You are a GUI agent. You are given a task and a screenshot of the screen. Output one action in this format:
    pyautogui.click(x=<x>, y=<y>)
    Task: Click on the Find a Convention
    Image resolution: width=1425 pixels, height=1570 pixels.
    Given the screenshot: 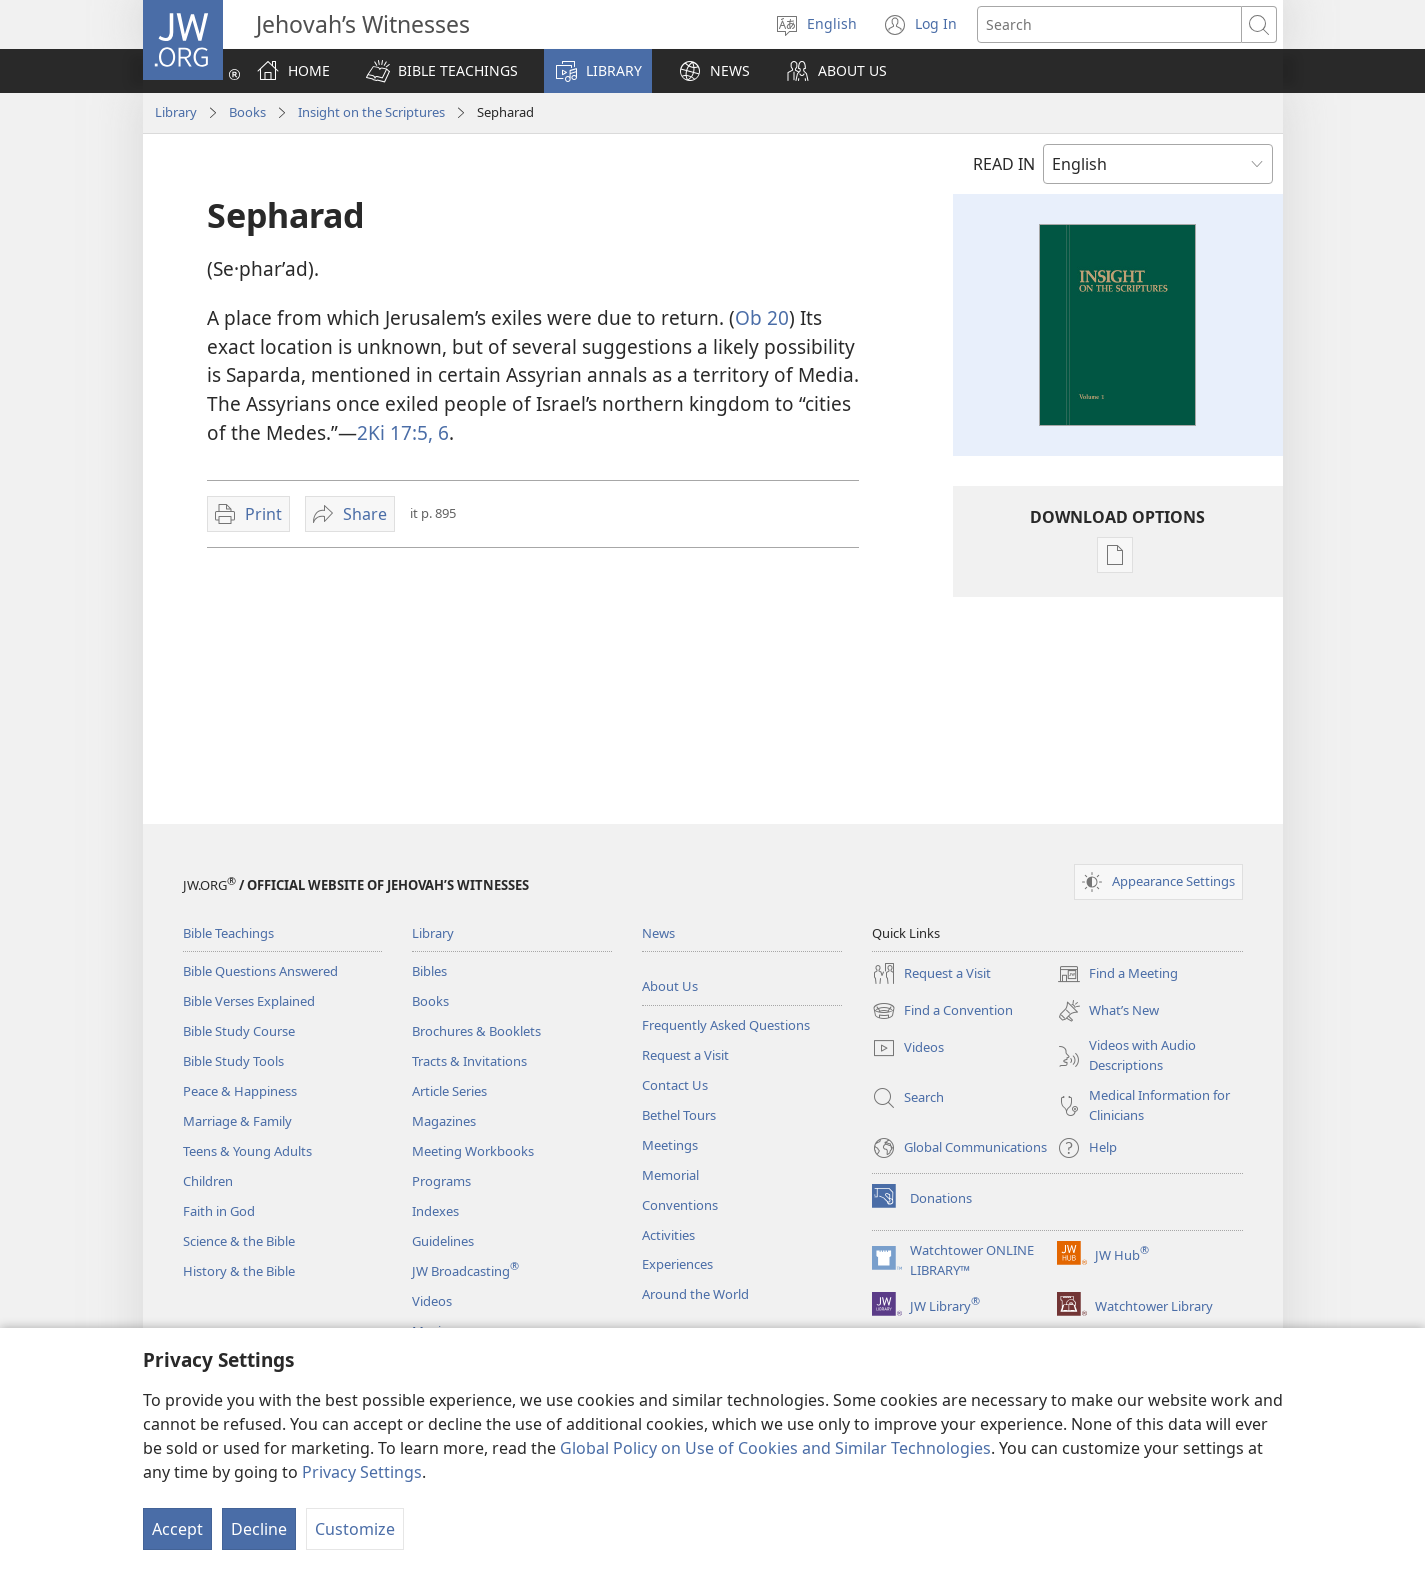 What is the action you would take?
    pyautogui.click(x=942, y=1011)
    